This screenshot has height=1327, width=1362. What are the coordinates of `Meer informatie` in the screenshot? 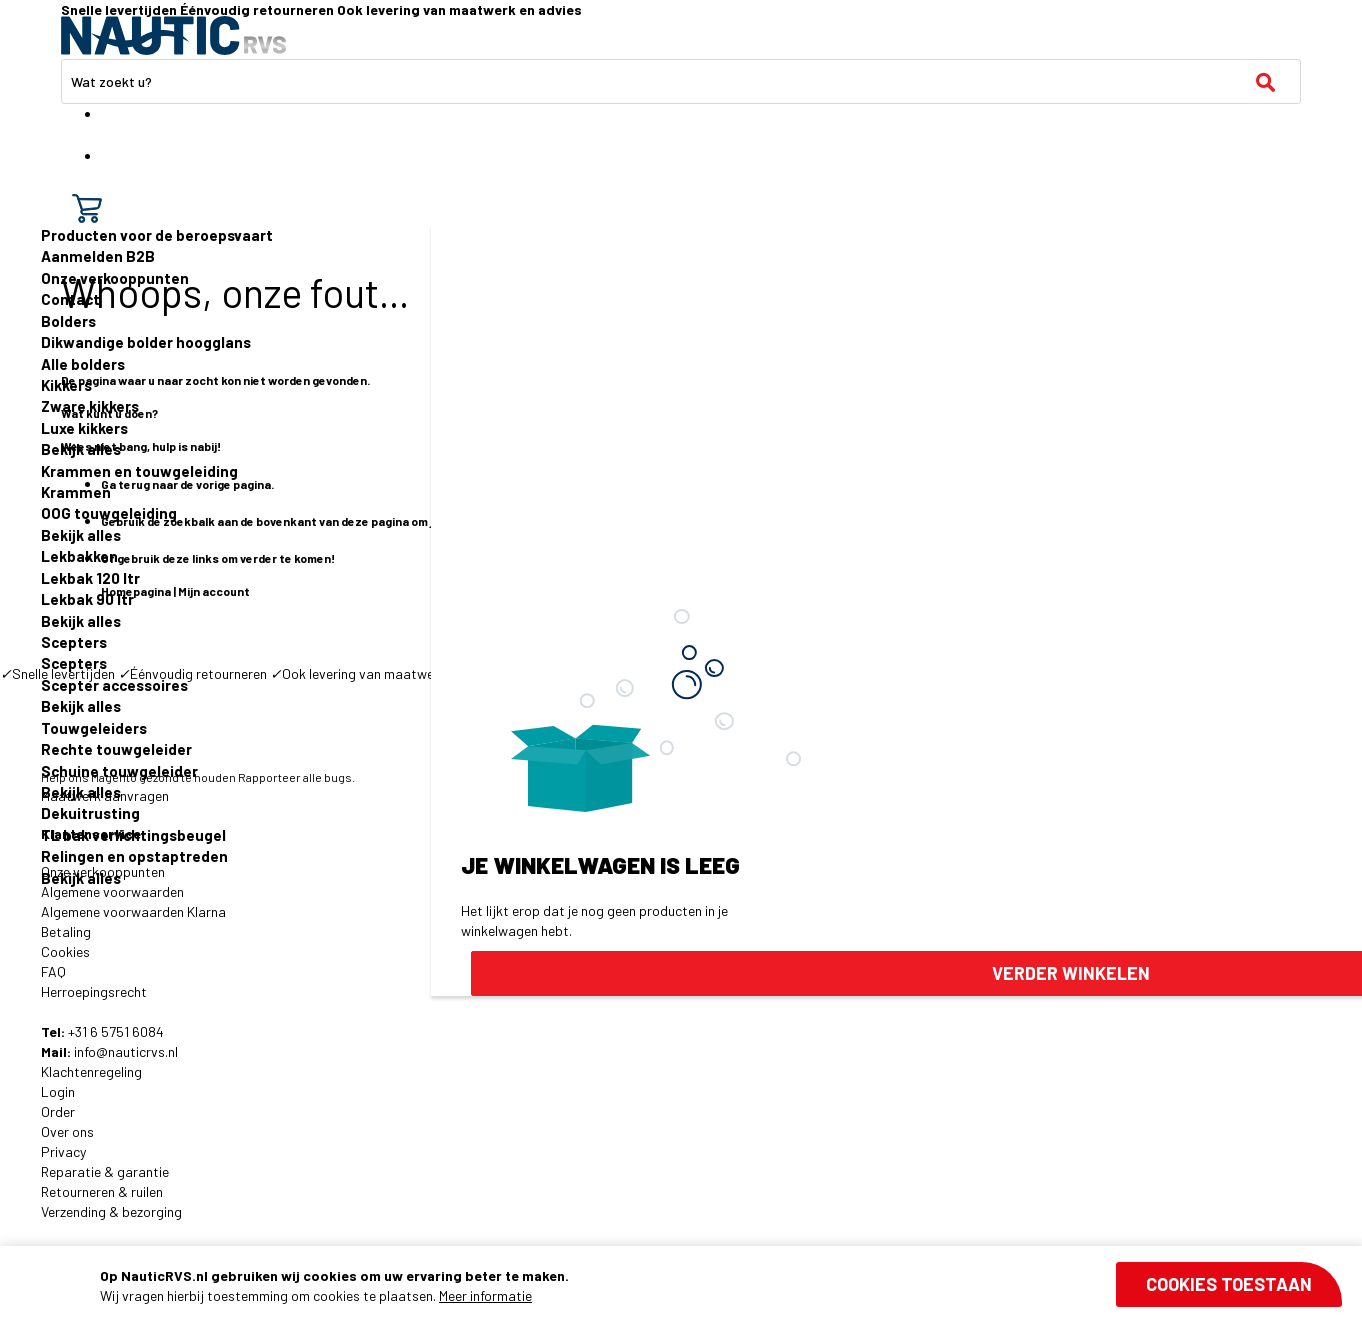 It's located at (485, 1295).